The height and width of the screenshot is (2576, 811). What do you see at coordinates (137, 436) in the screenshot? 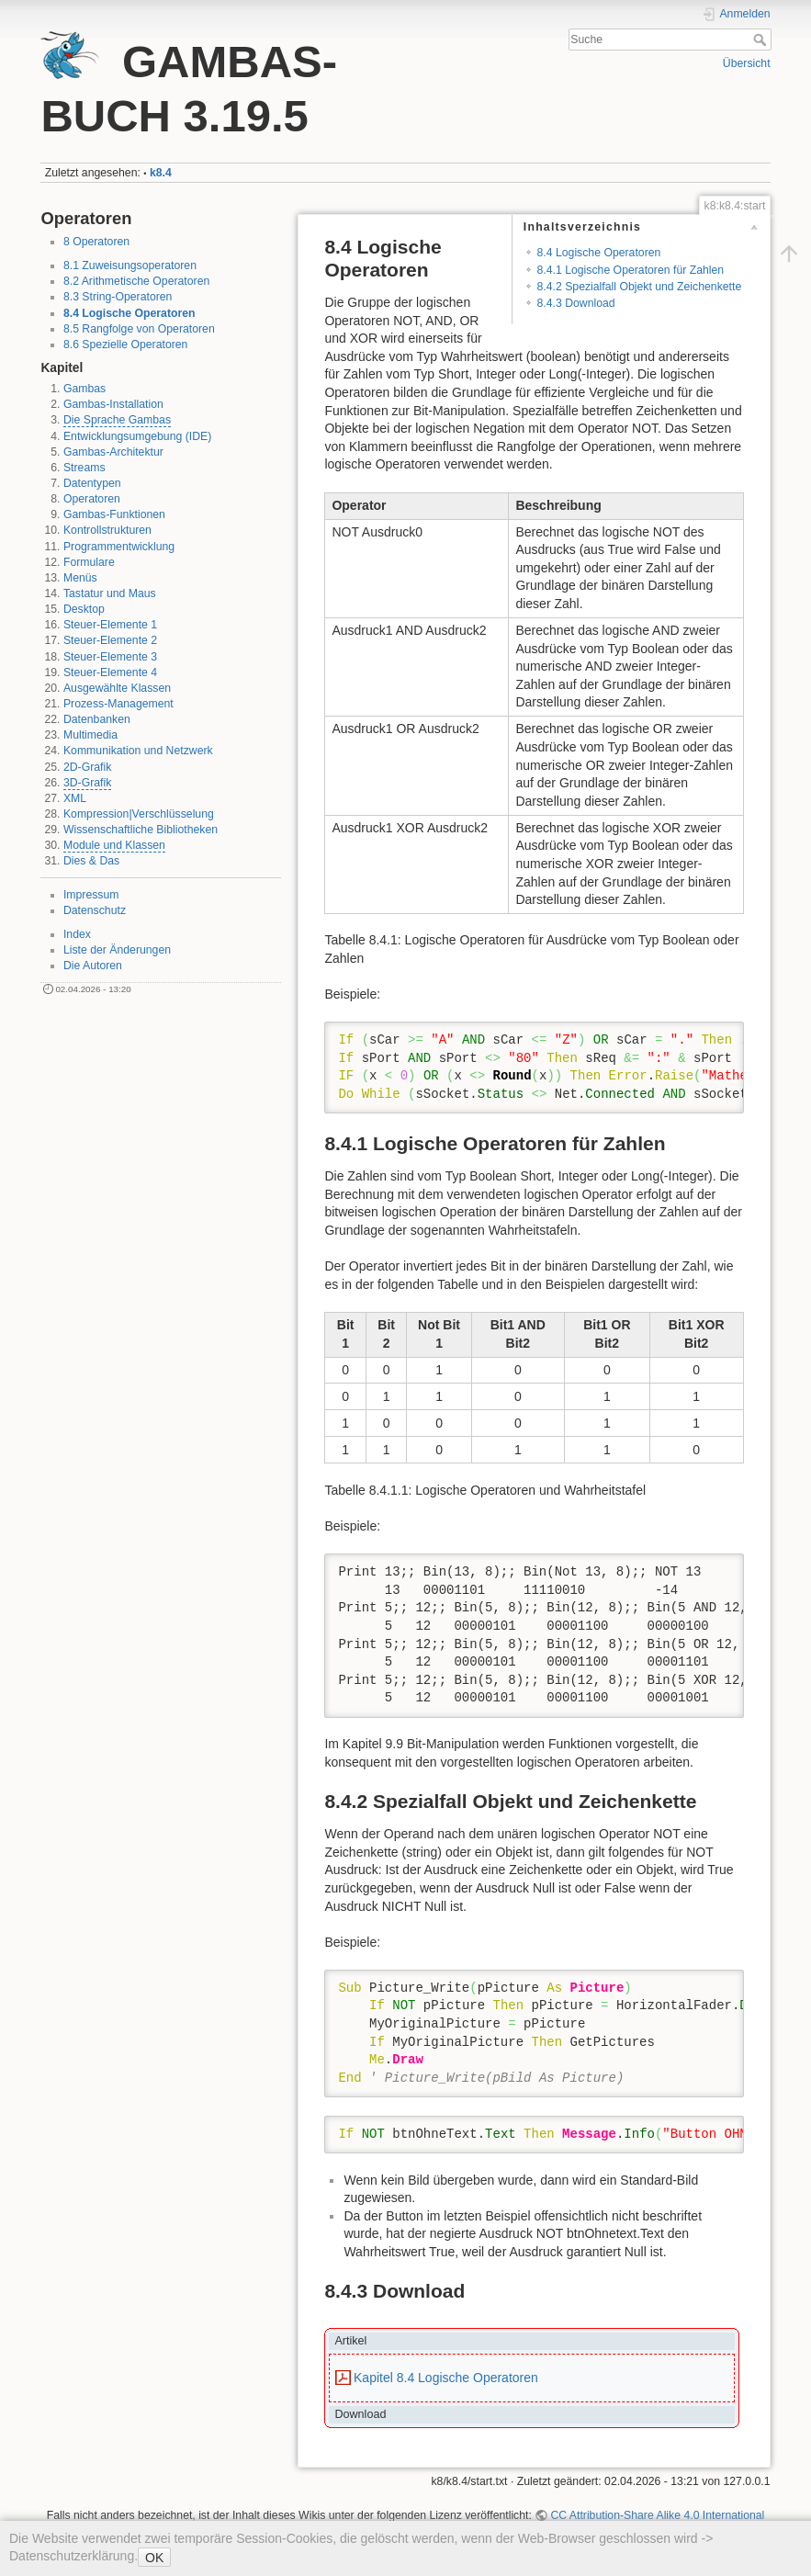
I see `Entwicklungsumgebung (IDE)` at bounding box center [137, 436].